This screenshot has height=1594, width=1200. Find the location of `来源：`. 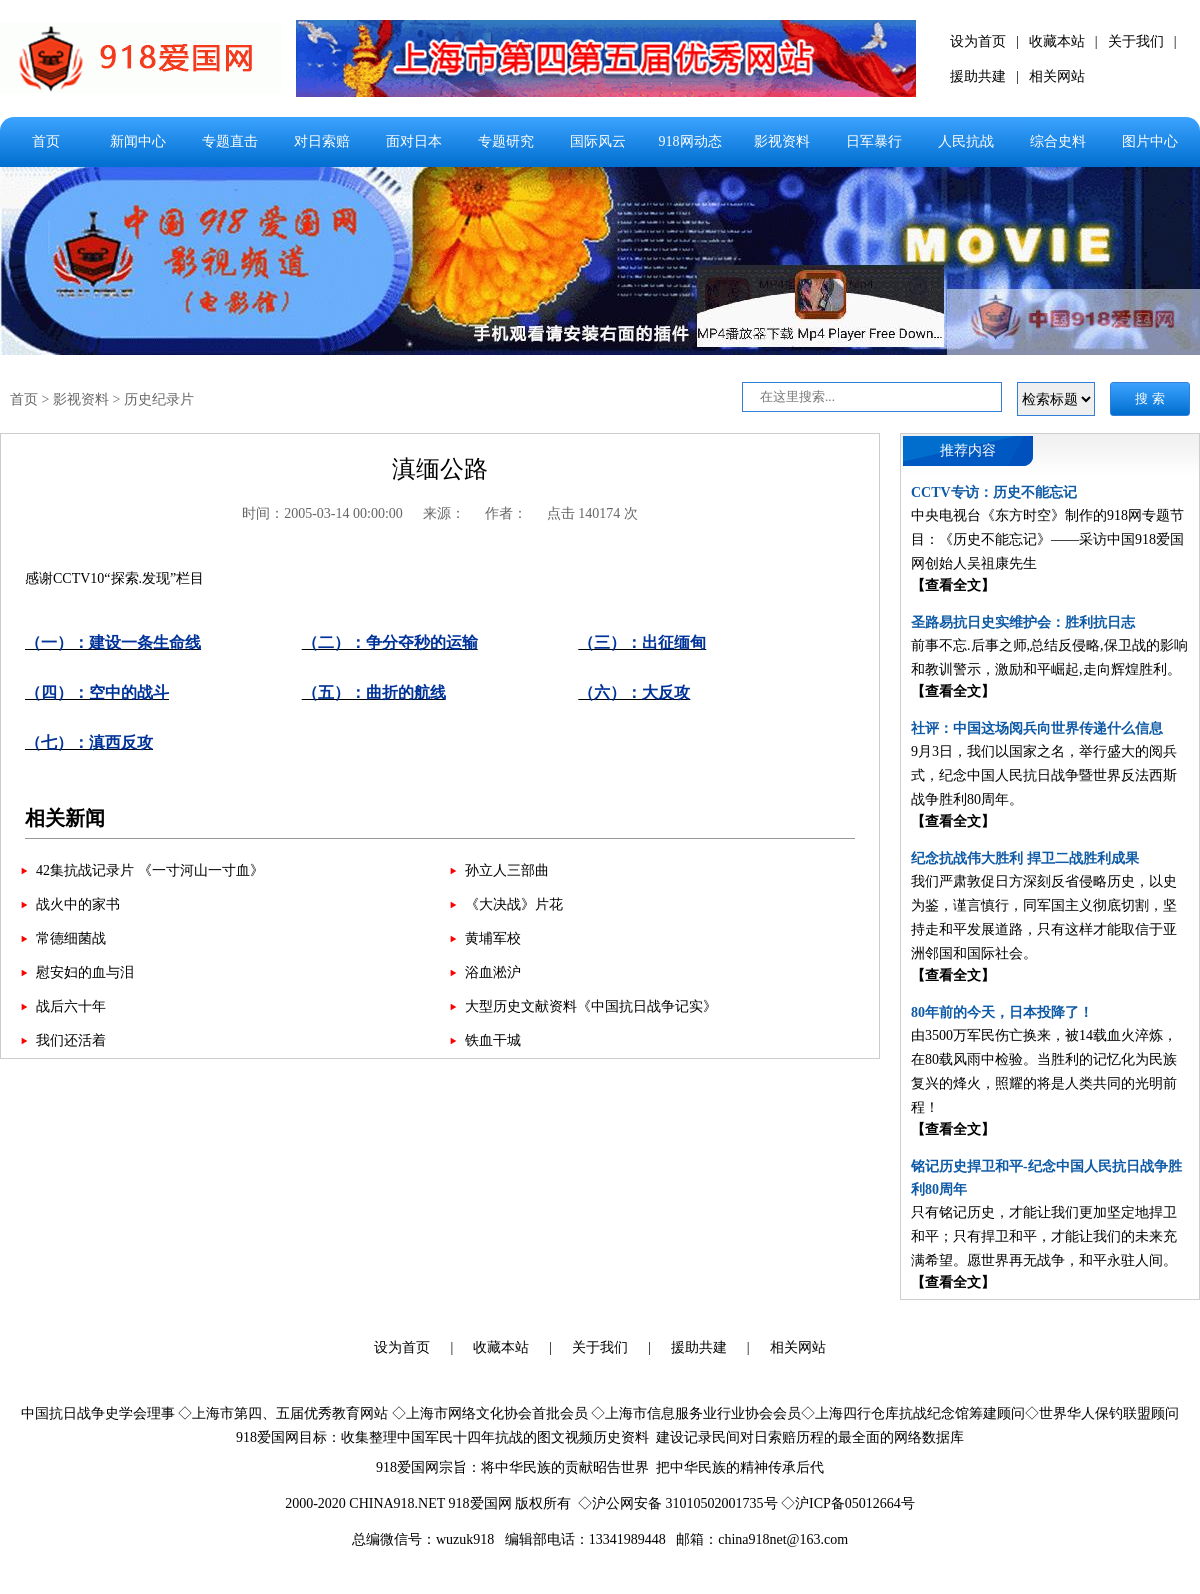

来源： is located at coordinates (444, 513).